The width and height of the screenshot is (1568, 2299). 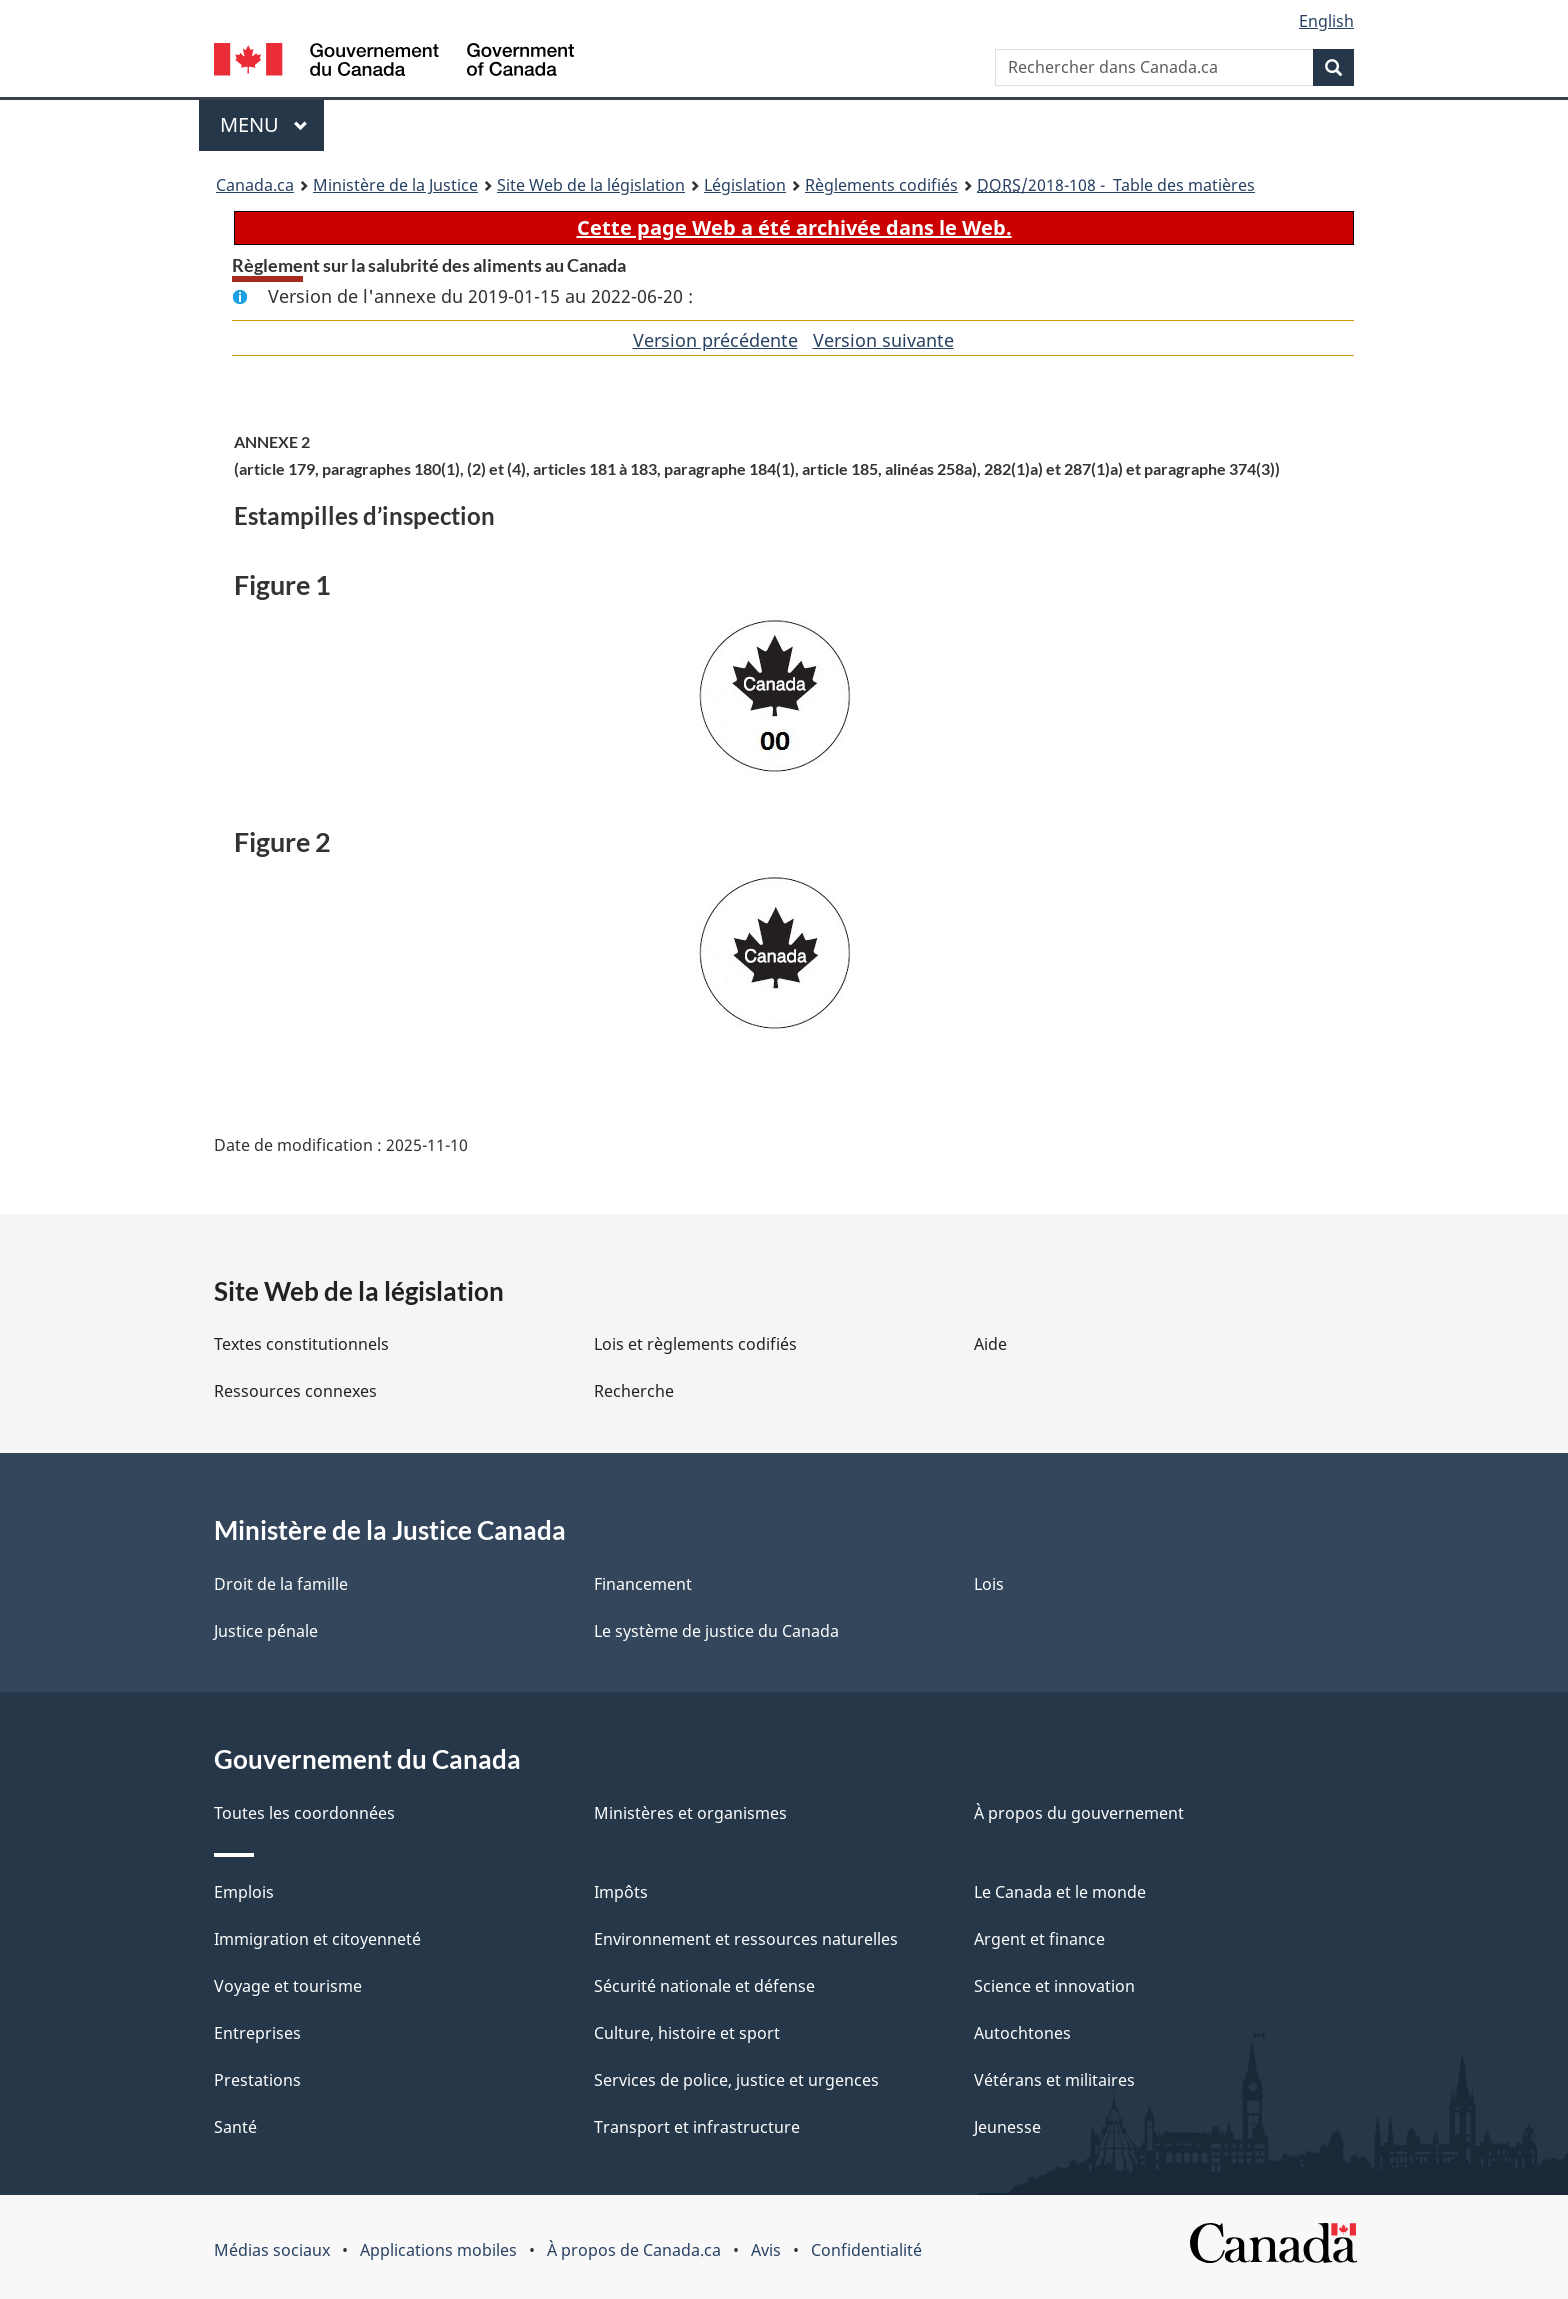 I want to click on Droit de la famille, so click(x=281, y=1584).